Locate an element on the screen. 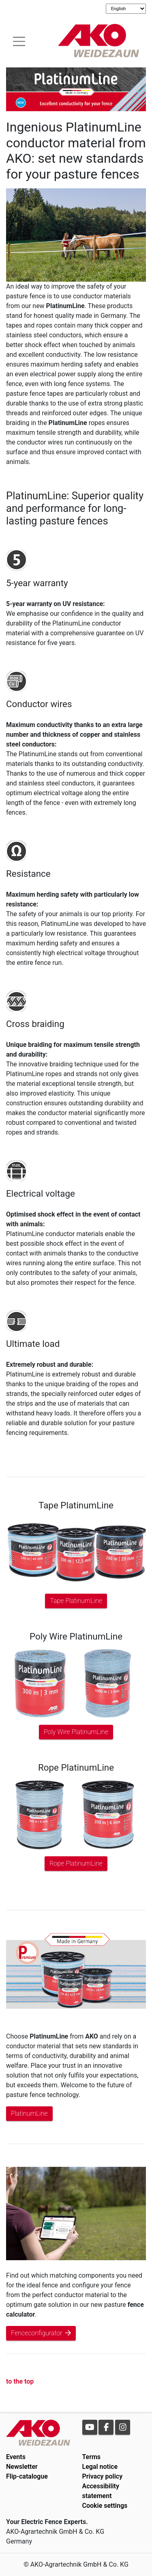 This screenshot has width=152, height=2576. Events is located at coordinates (16, 2457).